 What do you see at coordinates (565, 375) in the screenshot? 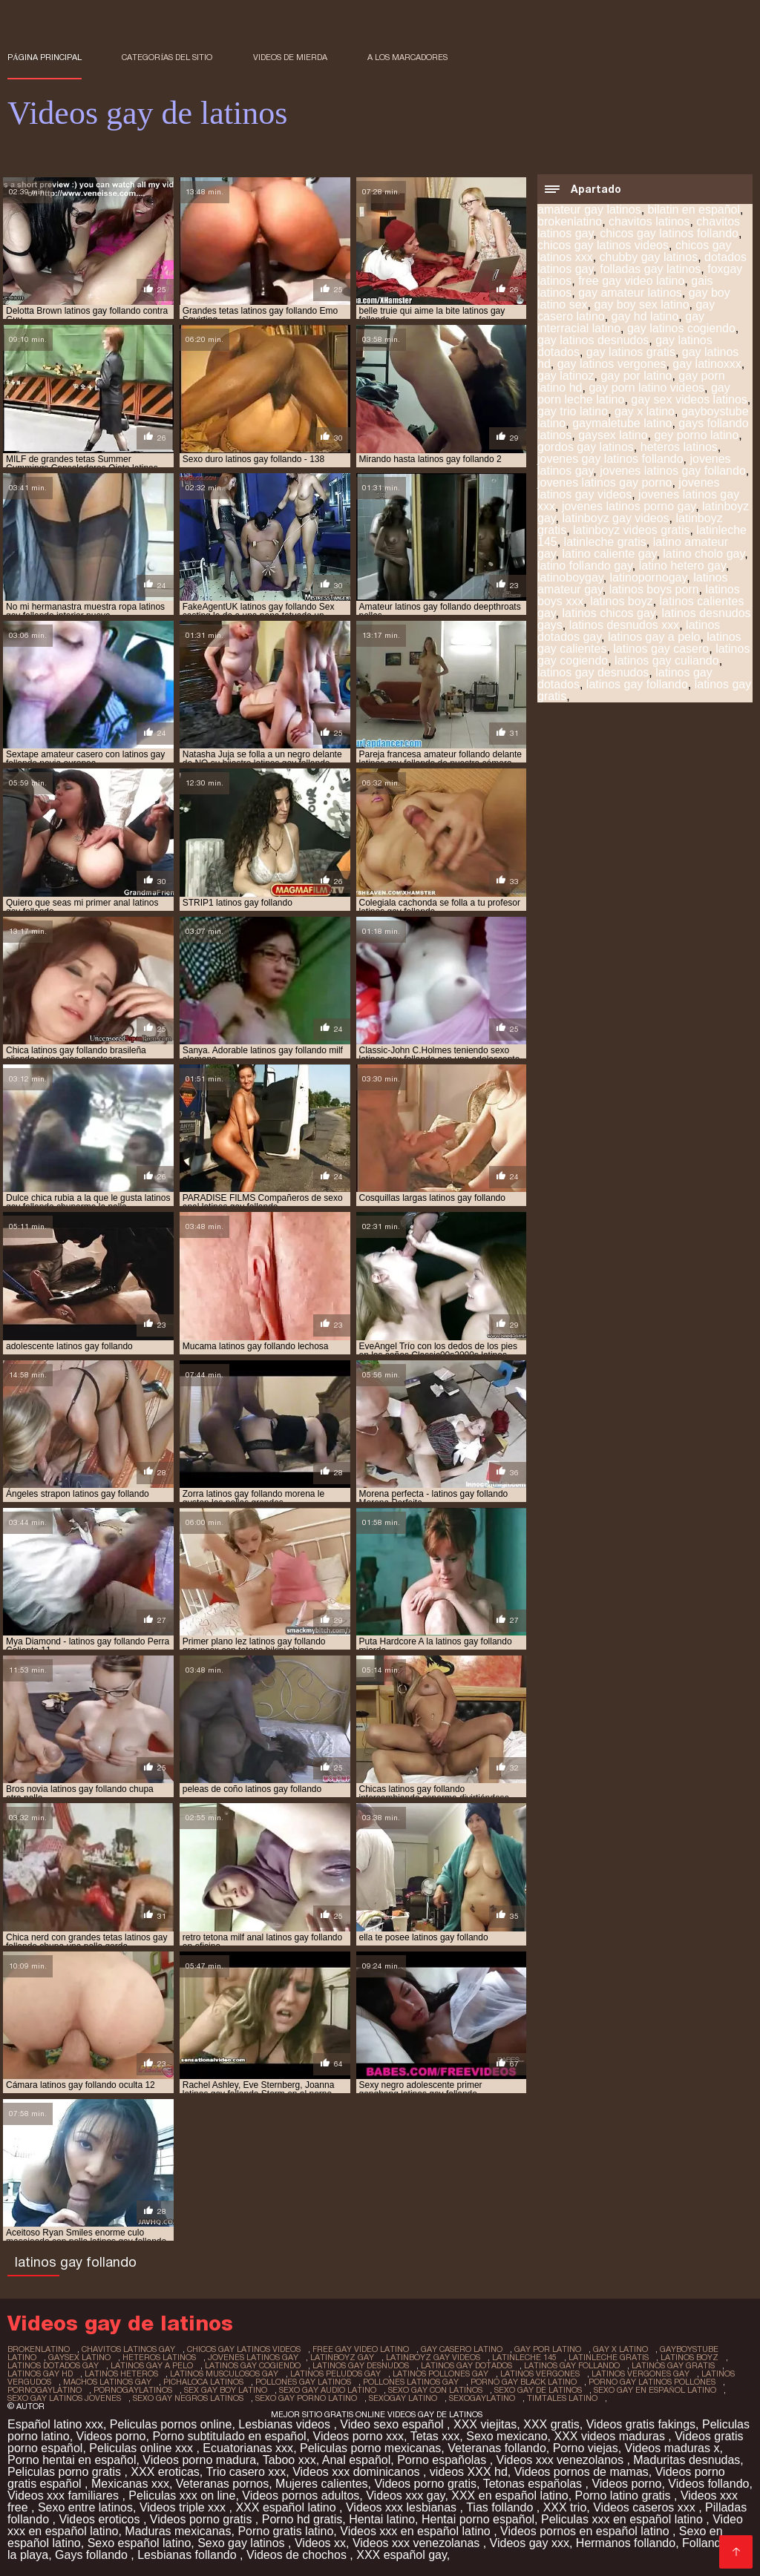
I see `gay latinoz` at bounding box center [565, 375].